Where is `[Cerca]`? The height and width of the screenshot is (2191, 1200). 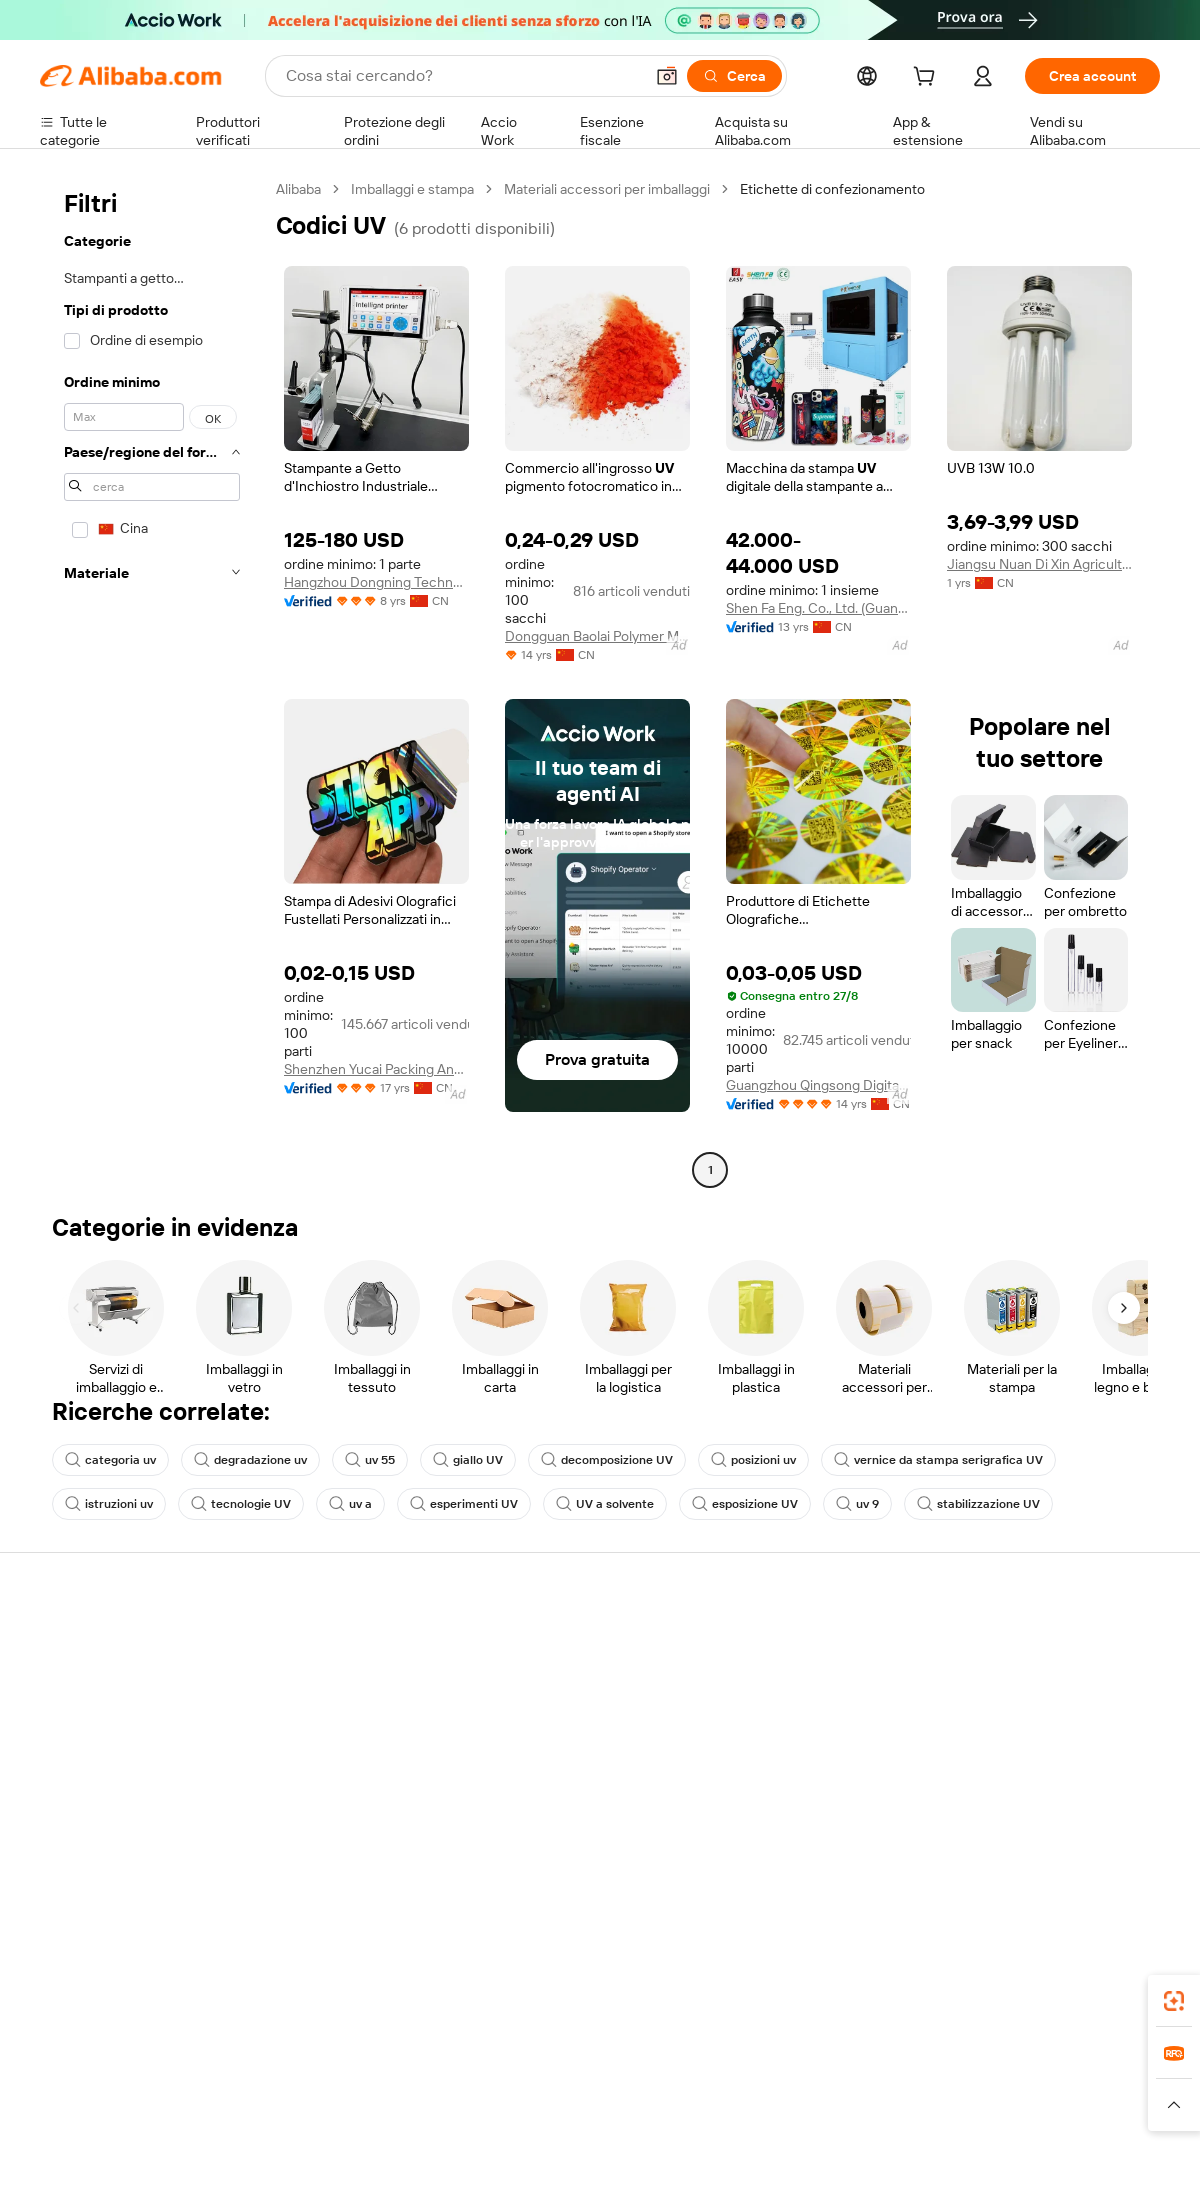 [Cerca] is located at coordinates (734, 76).